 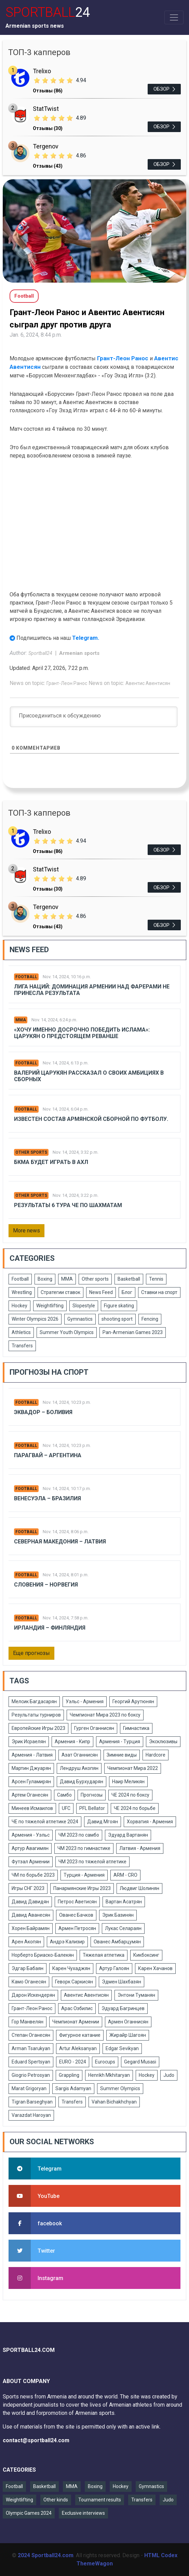 What do you see at coordinates (77, 2008) in the screenshot?
I see `Арас Озбилис` at bounding box center [77, 2008].